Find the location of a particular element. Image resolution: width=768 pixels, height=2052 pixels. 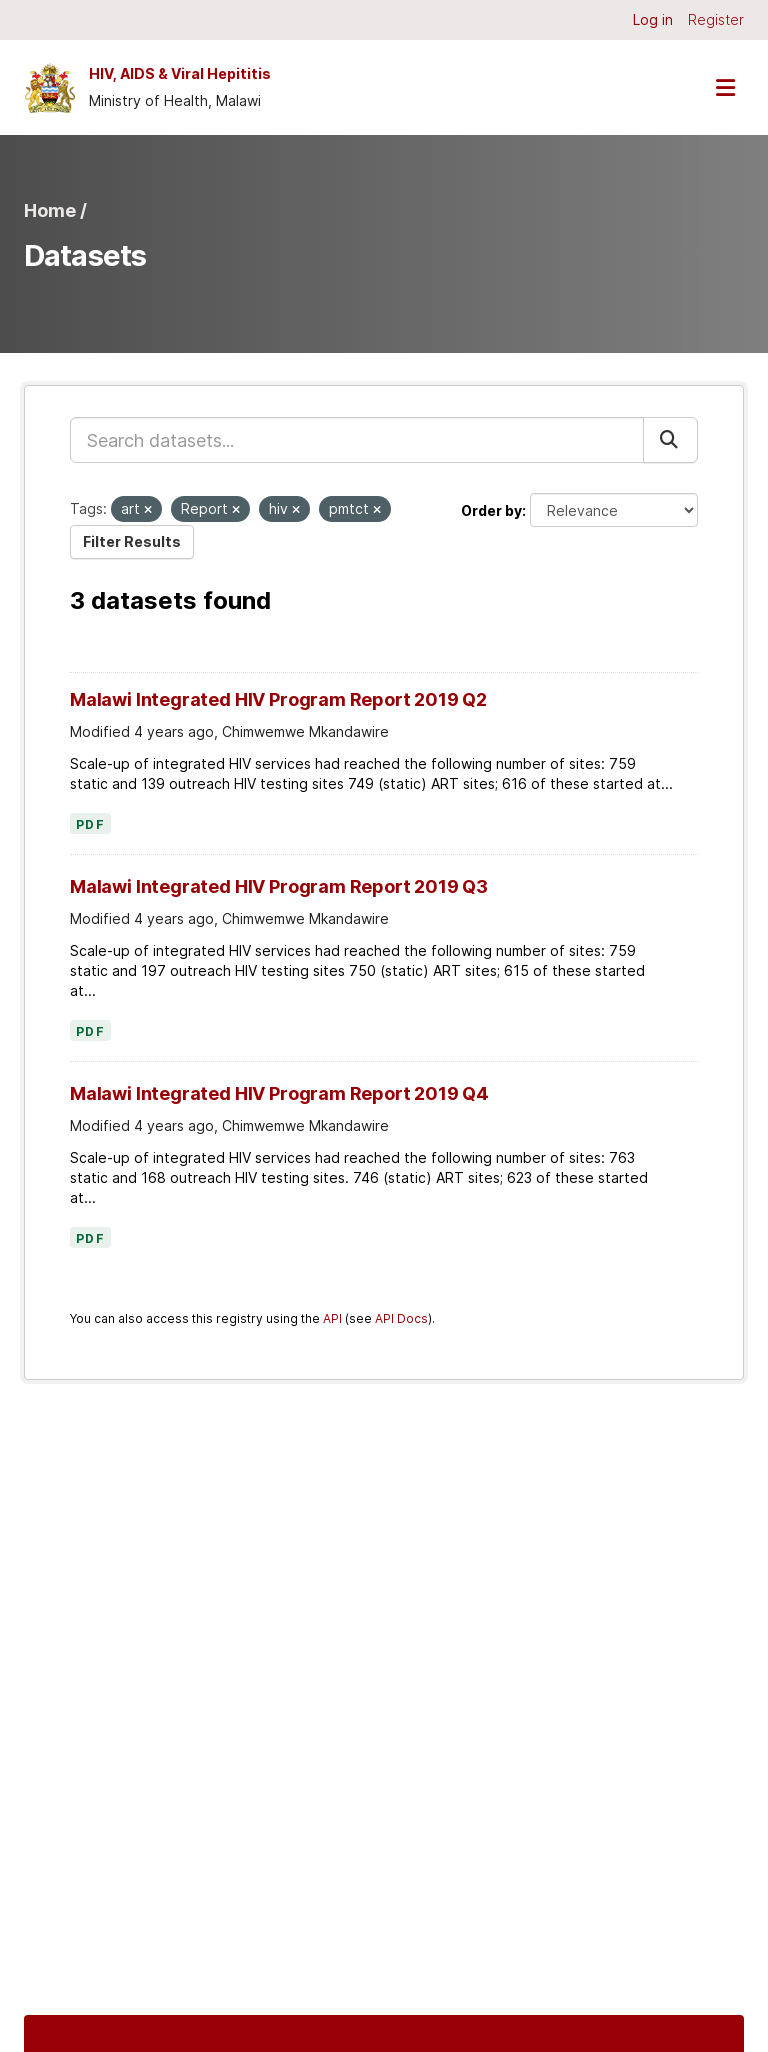

Filter Results is located at coordinates (132, 541).